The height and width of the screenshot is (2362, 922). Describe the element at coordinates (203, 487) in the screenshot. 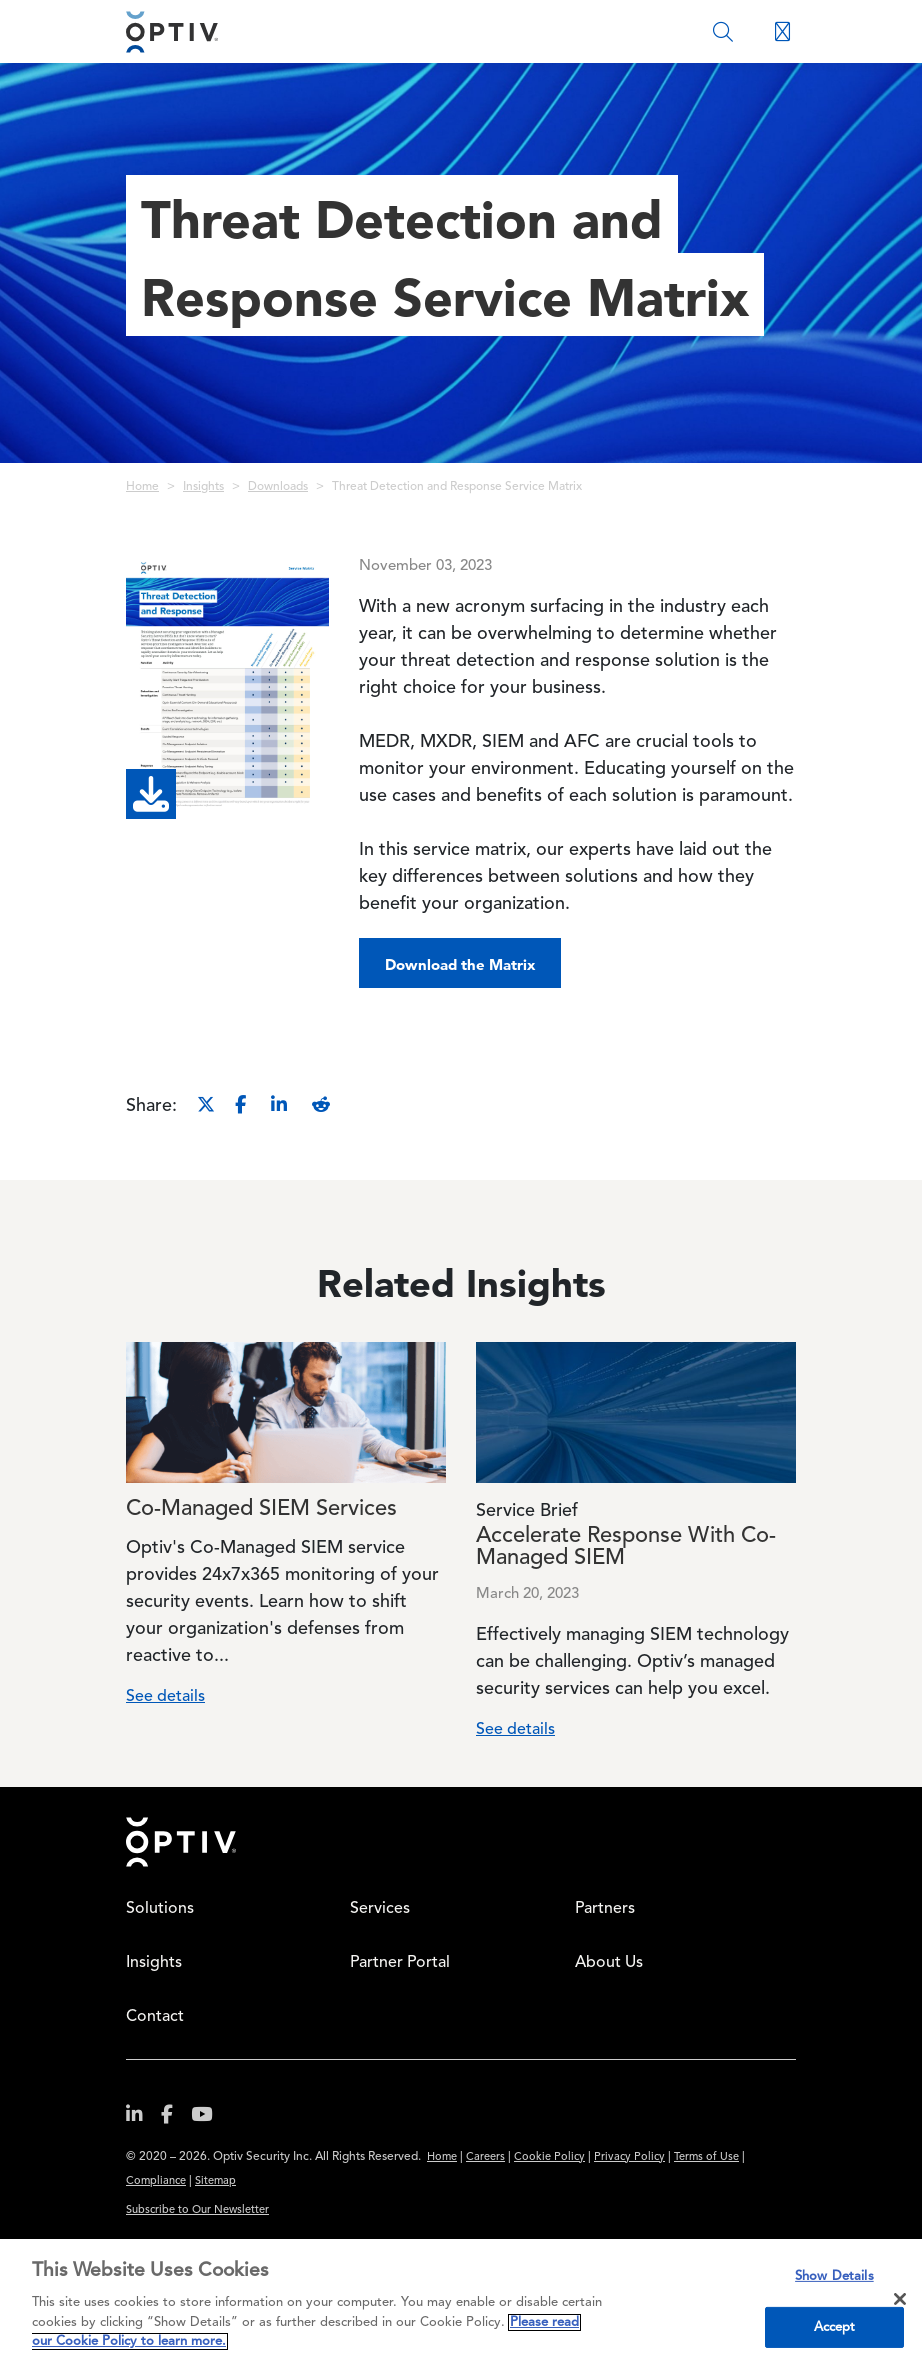

I see `Insights` at that location.